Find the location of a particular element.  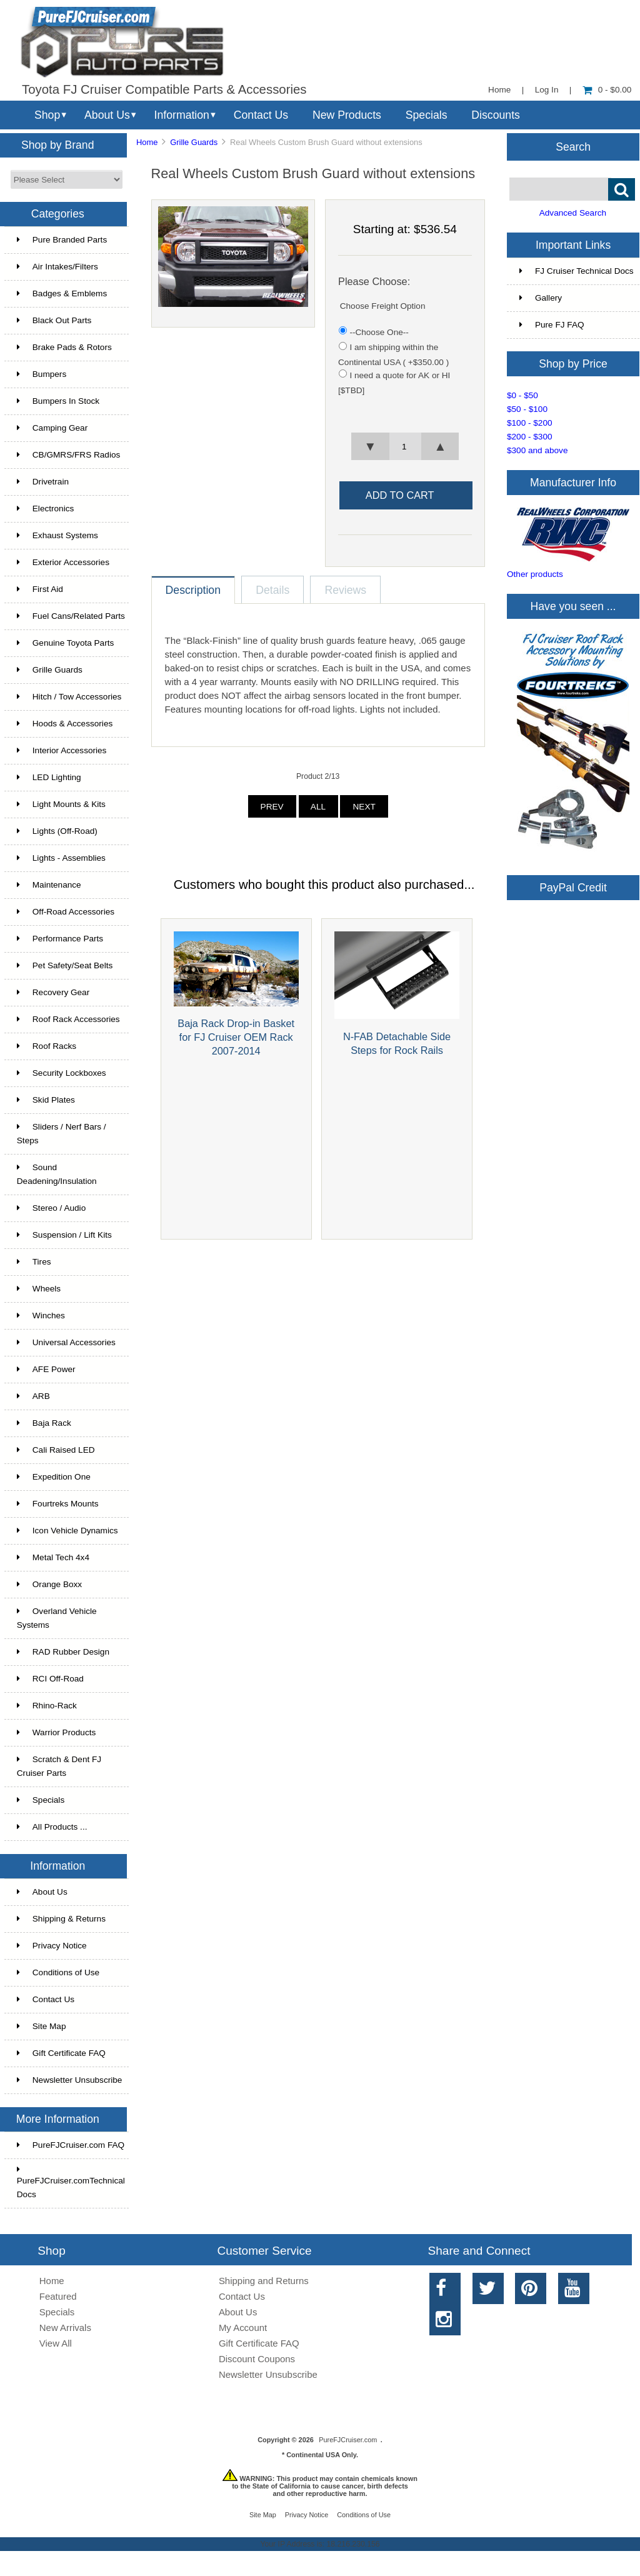

Wheels is located at coordinates (39, 1288).